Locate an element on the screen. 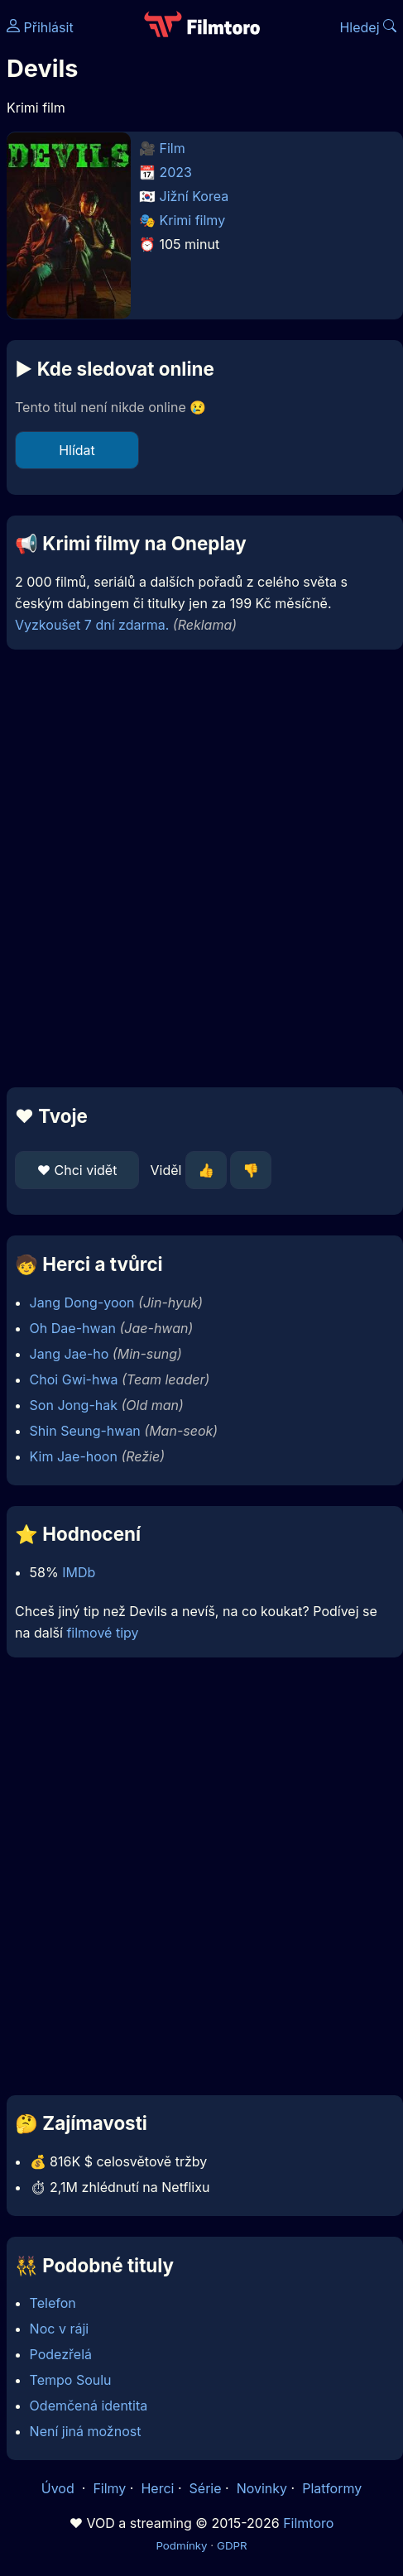  IMDb is located at coordinates (78, 1572).